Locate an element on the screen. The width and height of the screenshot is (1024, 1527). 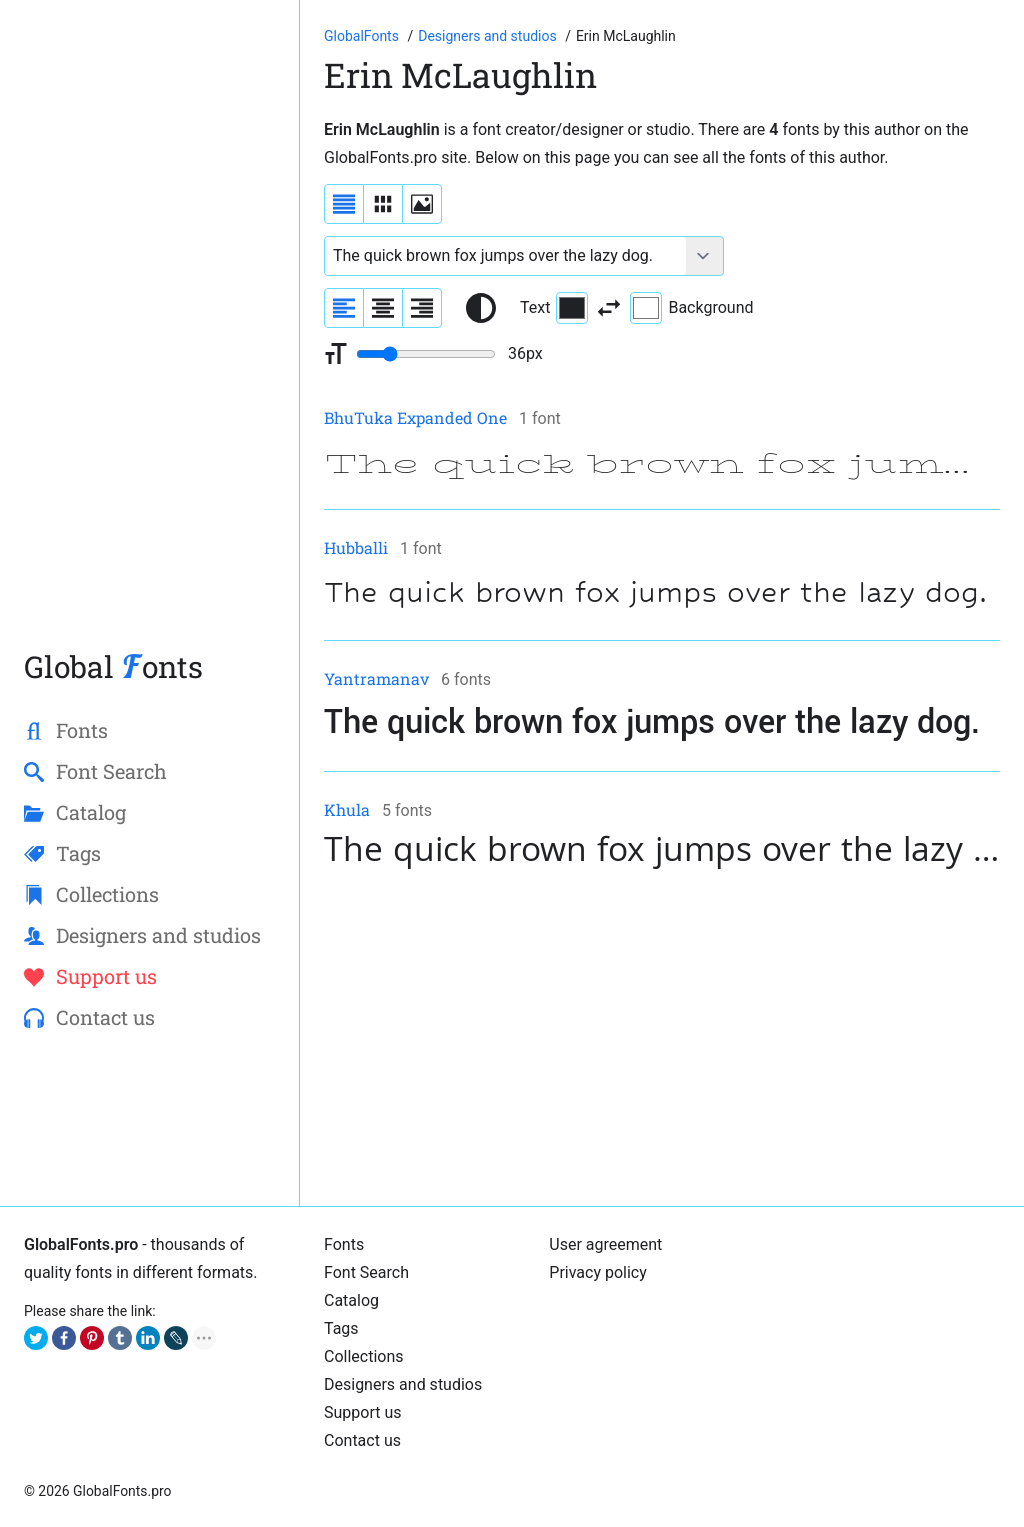
Text is located at coordinates (554, 308).